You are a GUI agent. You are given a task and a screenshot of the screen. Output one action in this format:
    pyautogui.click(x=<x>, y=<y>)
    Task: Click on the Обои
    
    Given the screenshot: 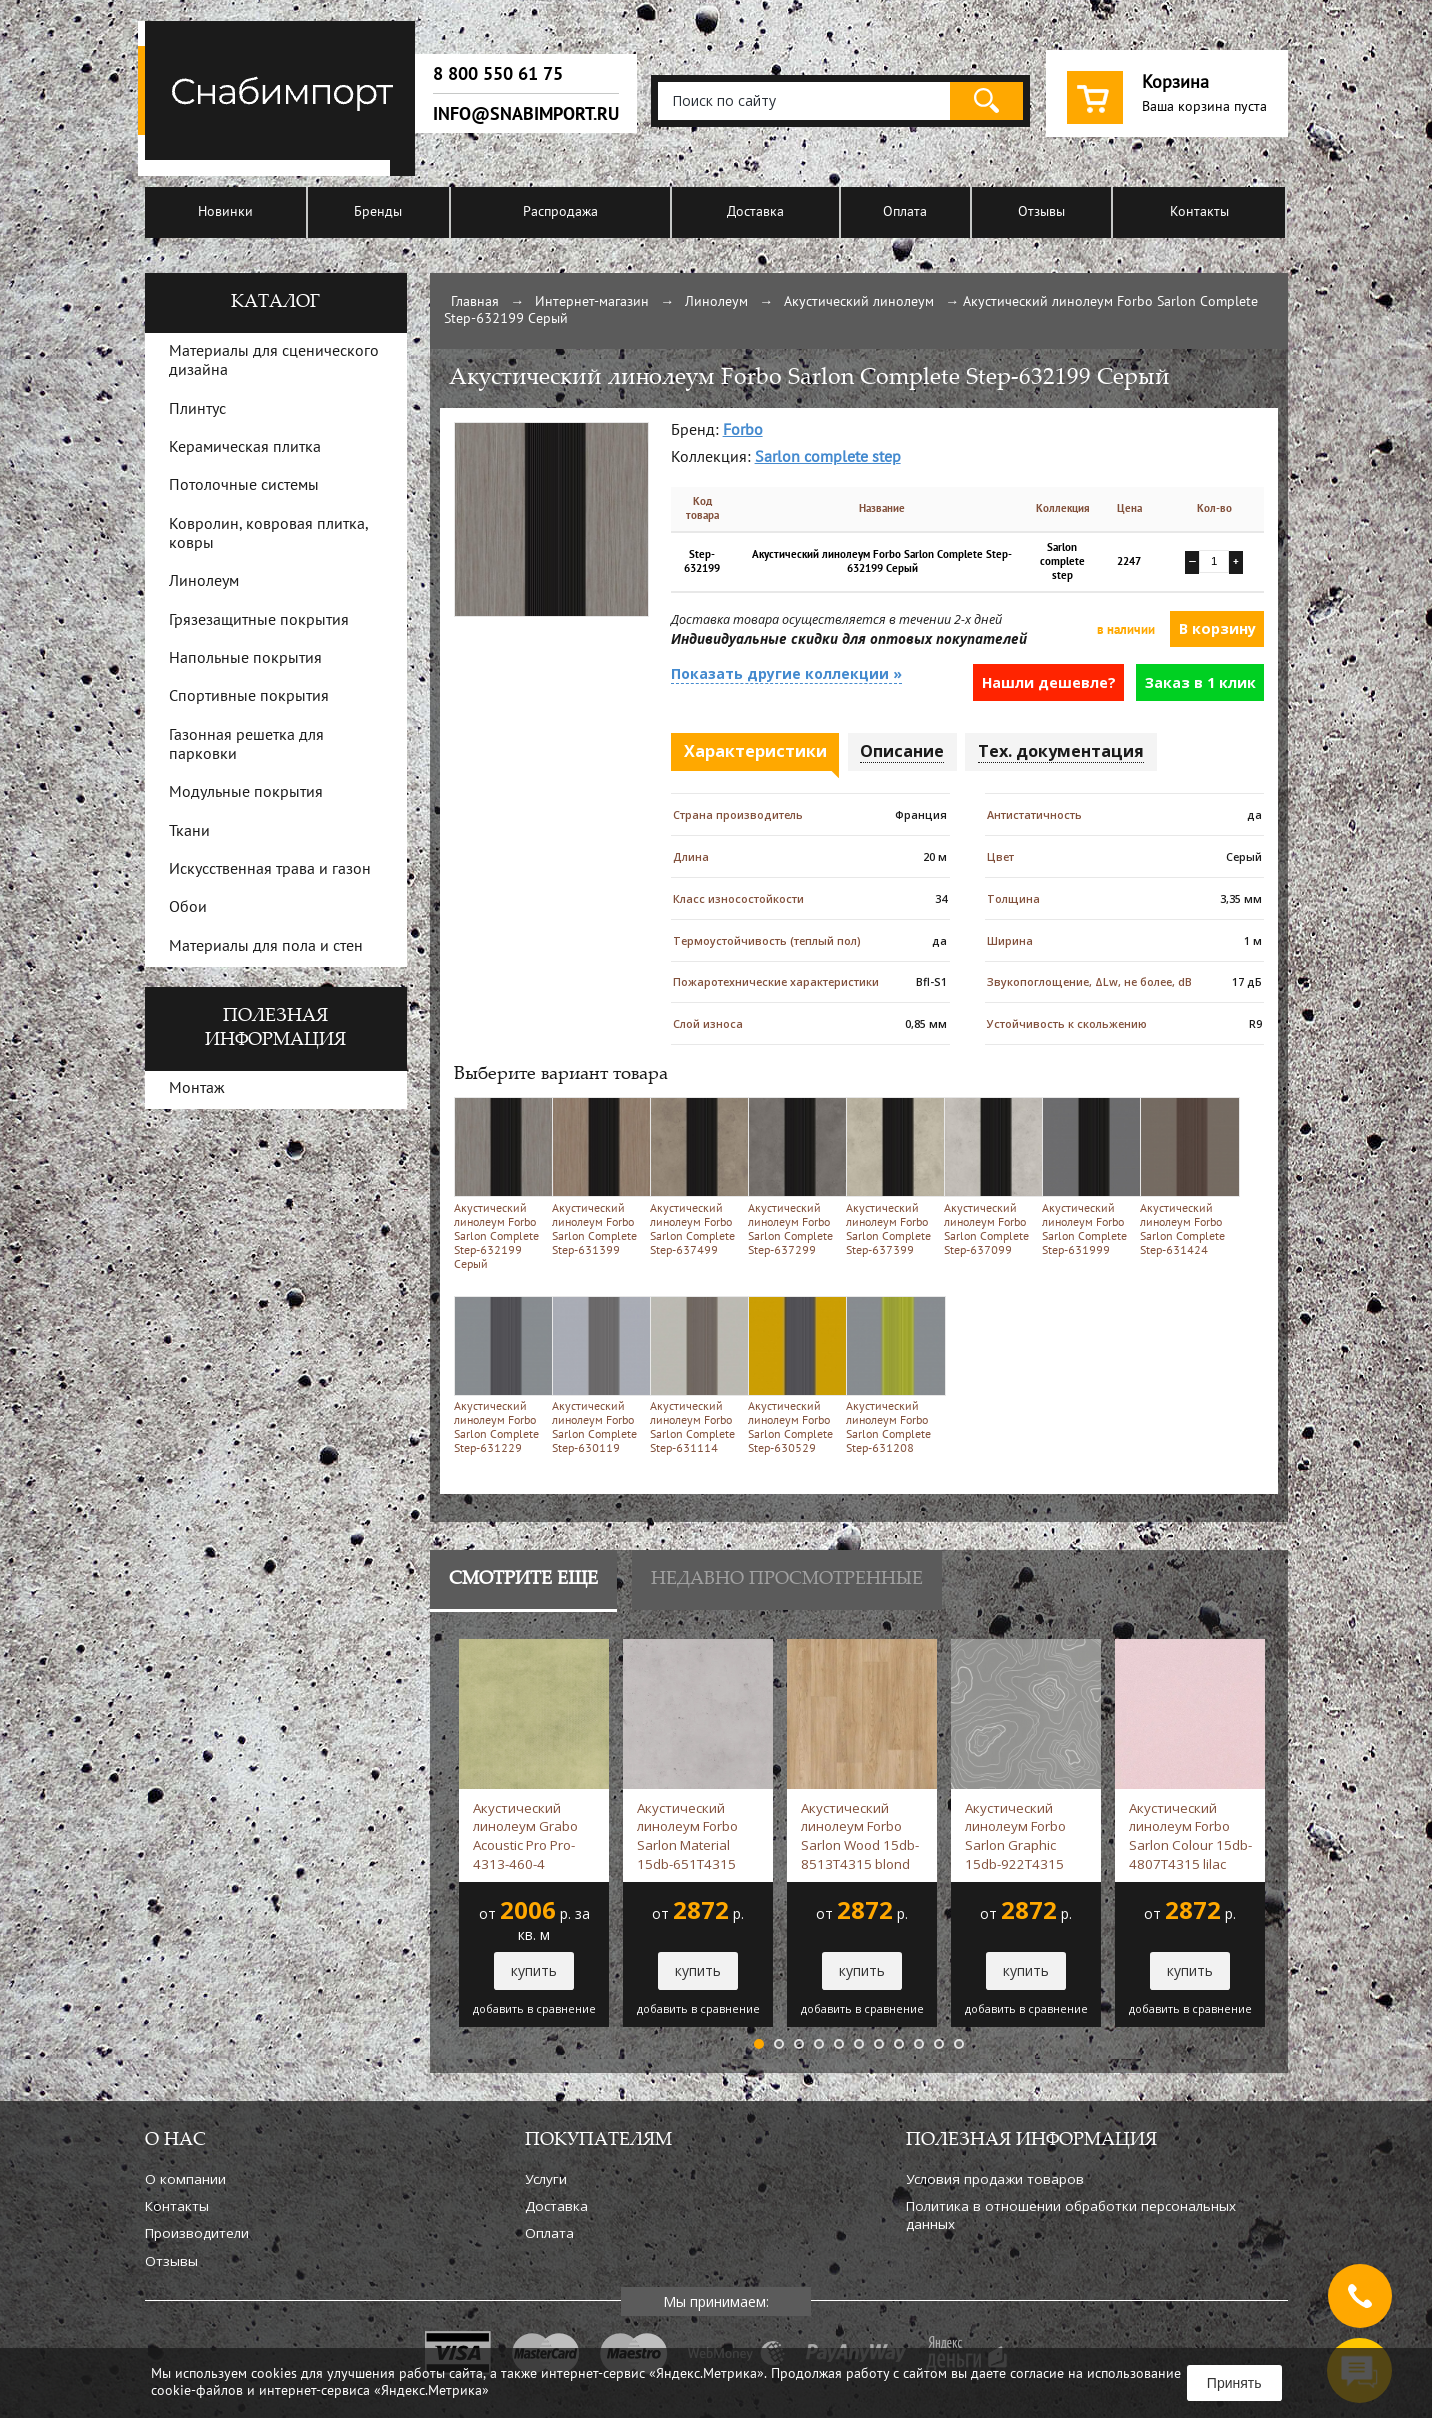 What is the action you would take?
    pyautogui.click(x=188, y=908)
    